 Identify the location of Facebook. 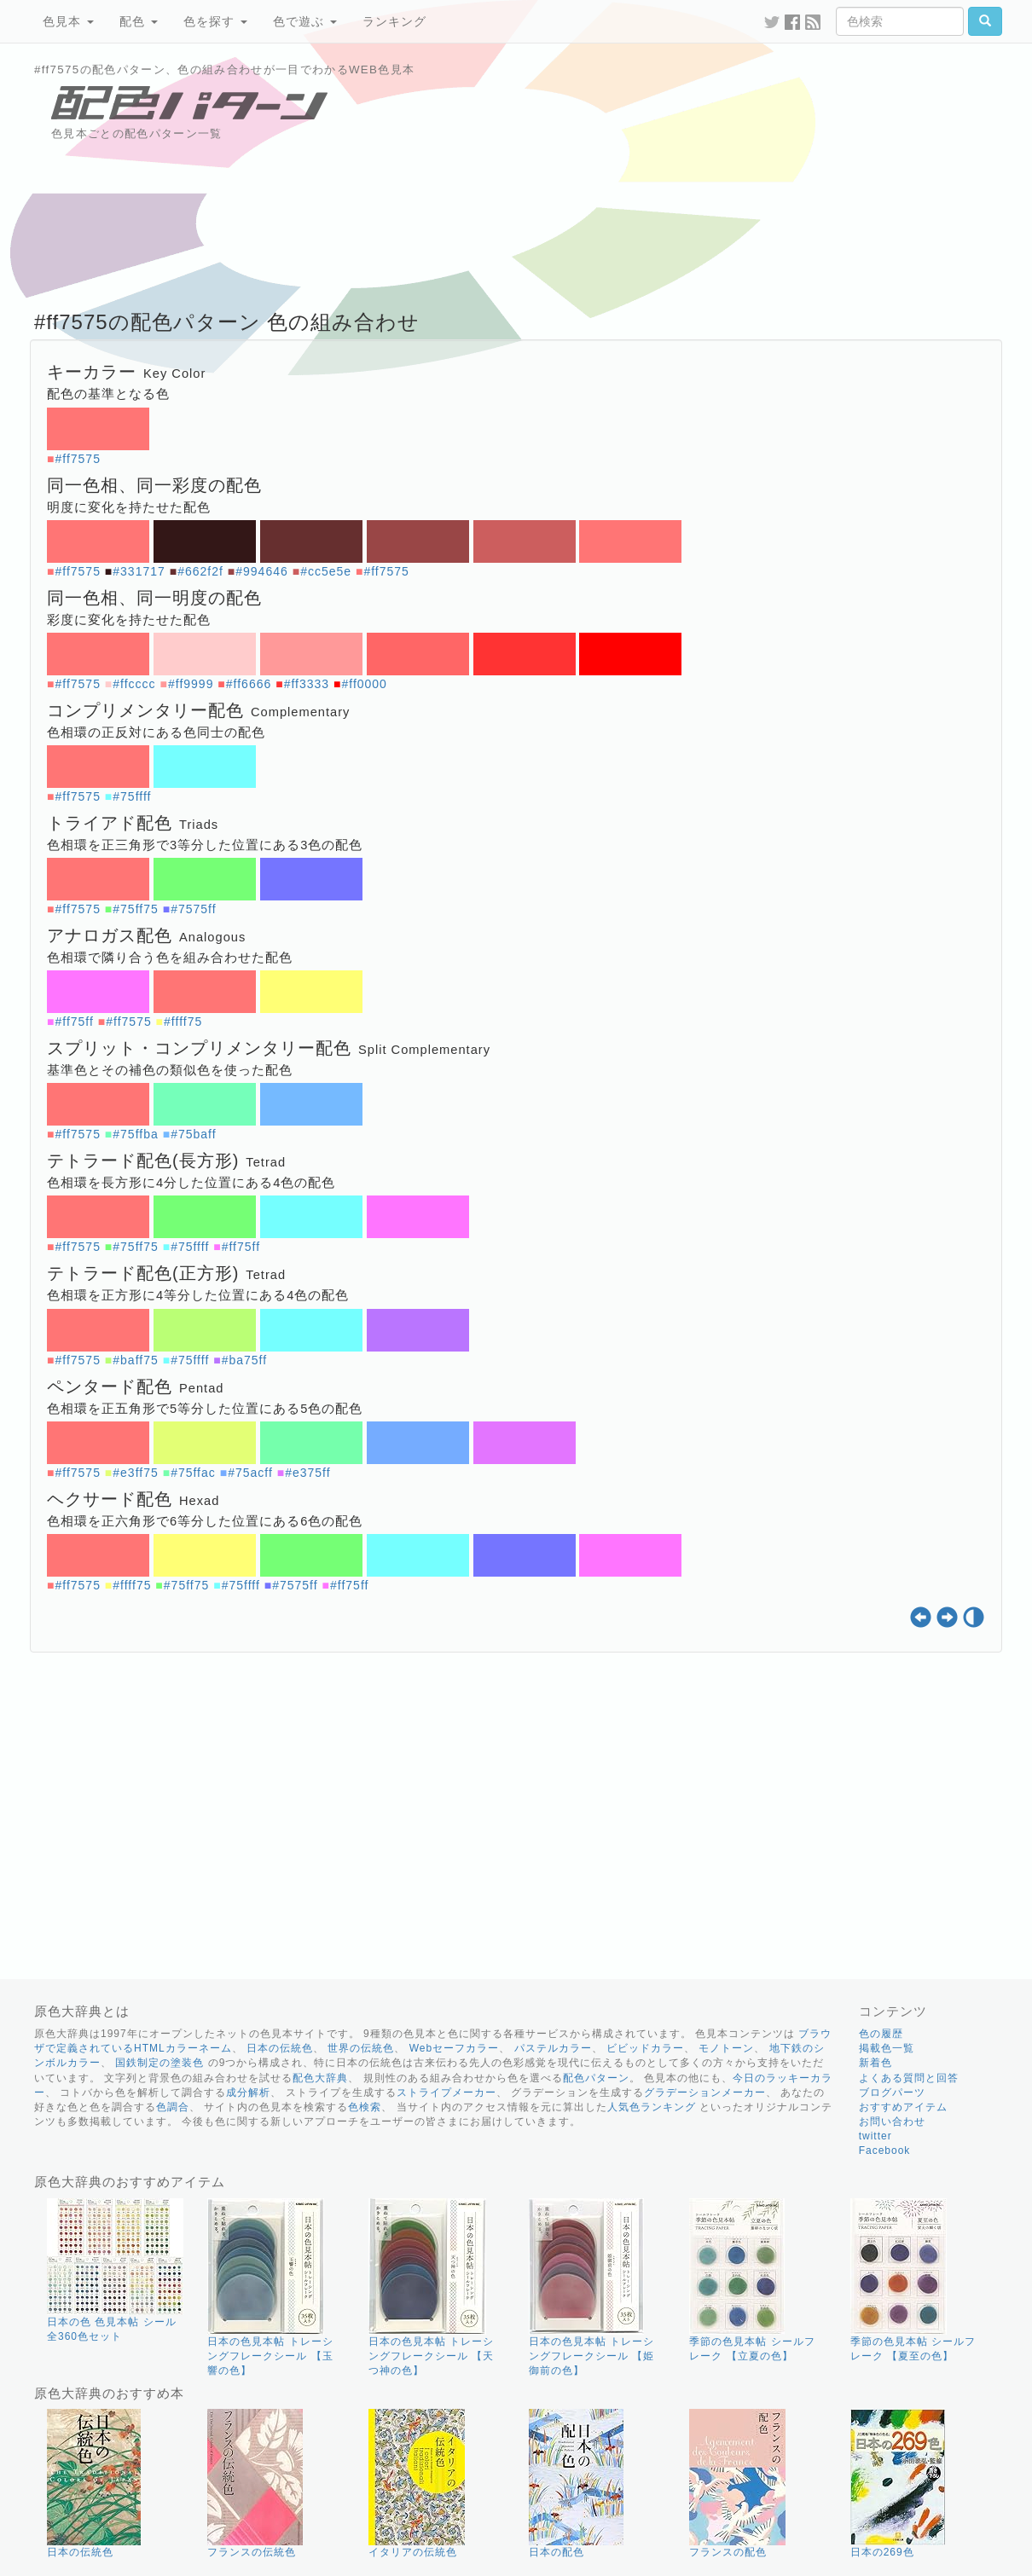
(885, 2150).